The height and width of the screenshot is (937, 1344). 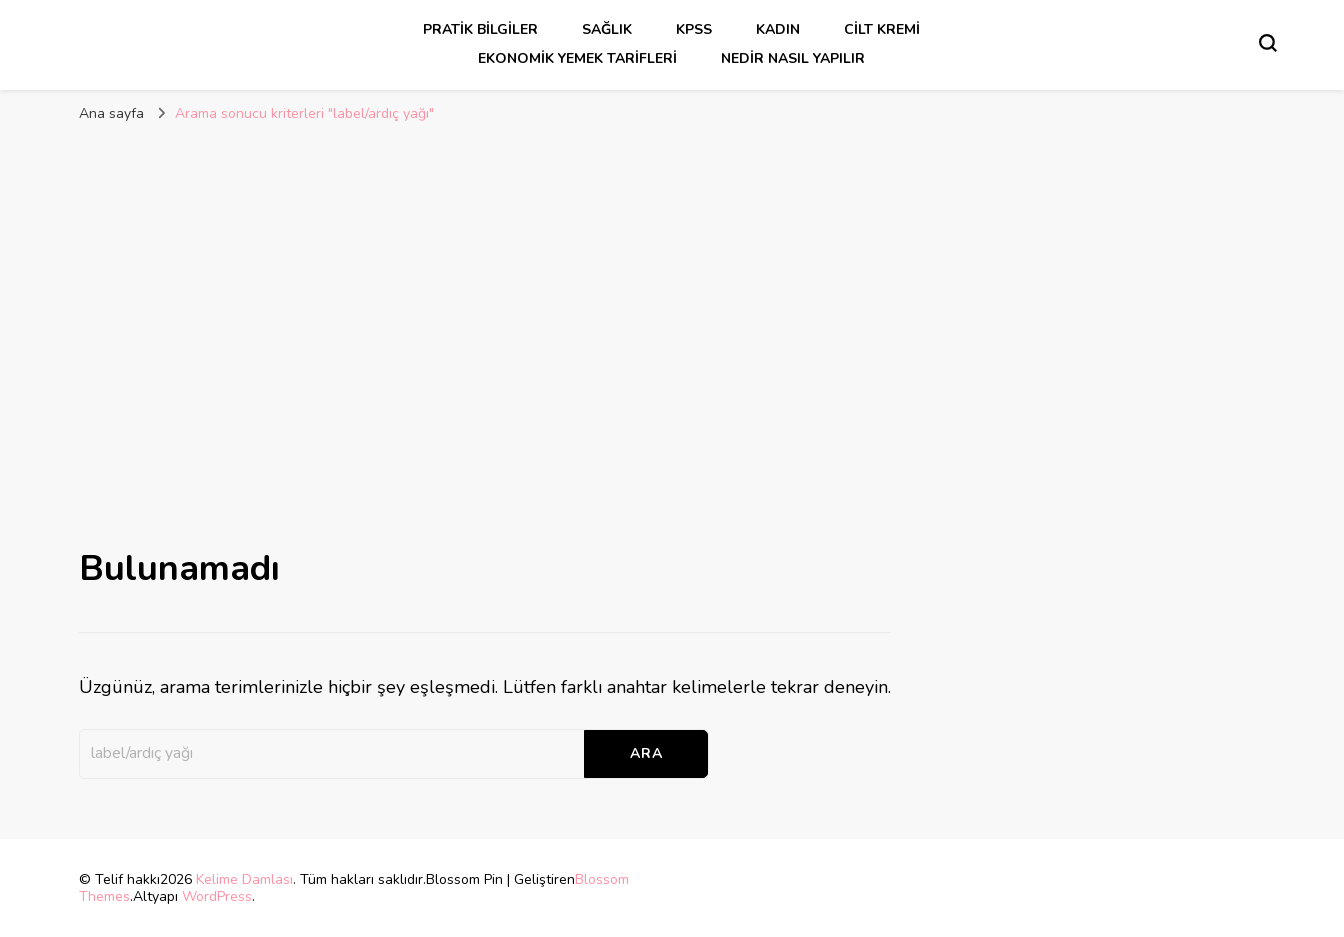 I want to click on kadın, so click(x=778, y=29).